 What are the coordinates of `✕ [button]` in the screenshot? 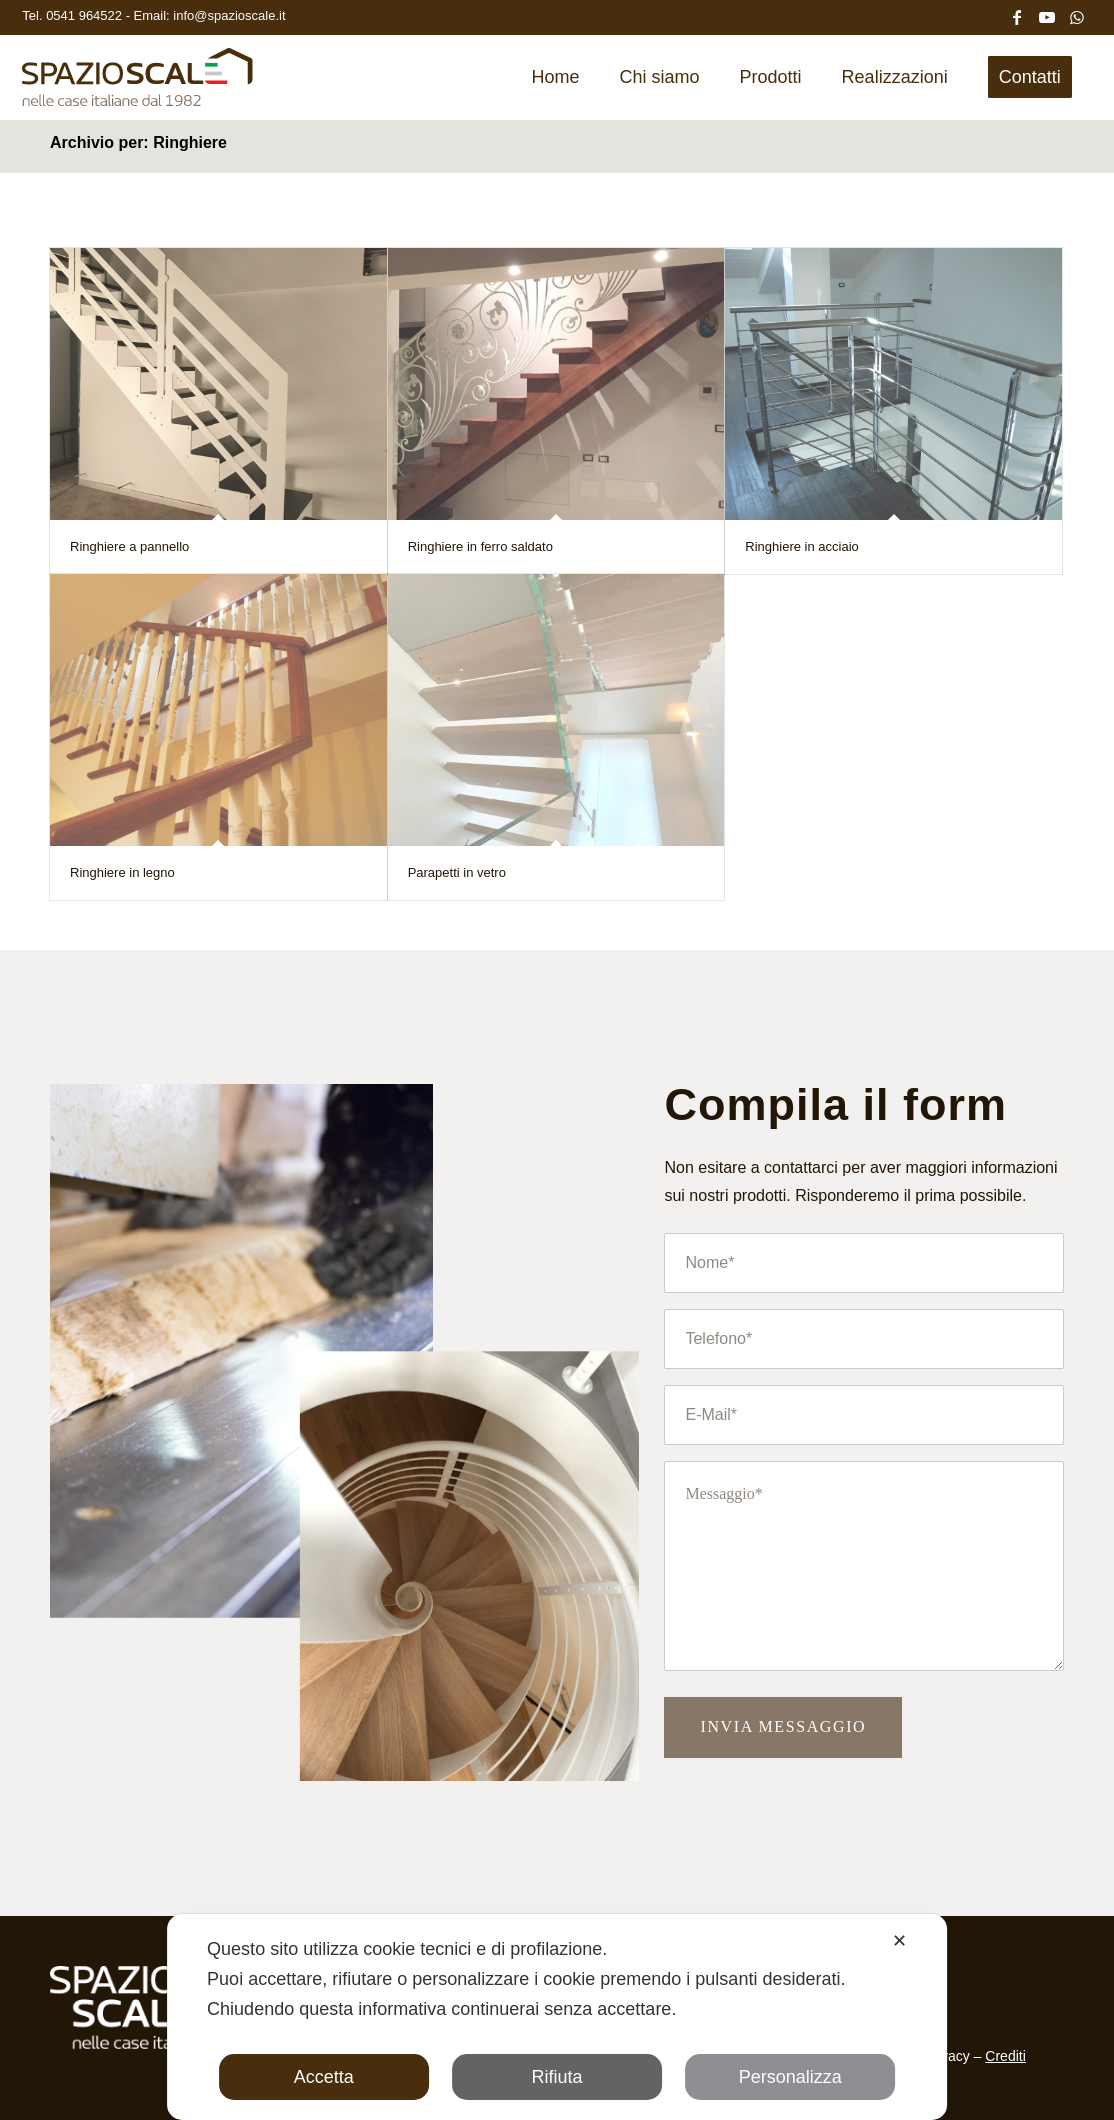 It's located at (899, 1941).